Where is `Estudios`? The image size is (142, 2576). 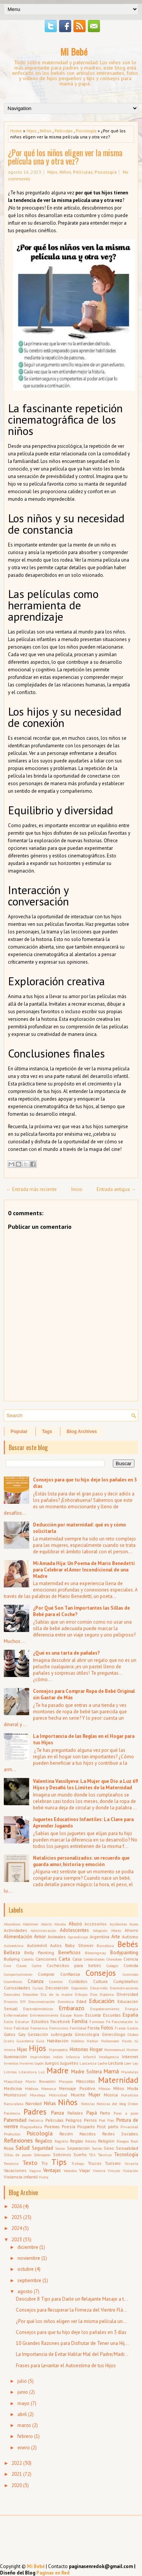
Estudios is located at coordinates (40, 2021).